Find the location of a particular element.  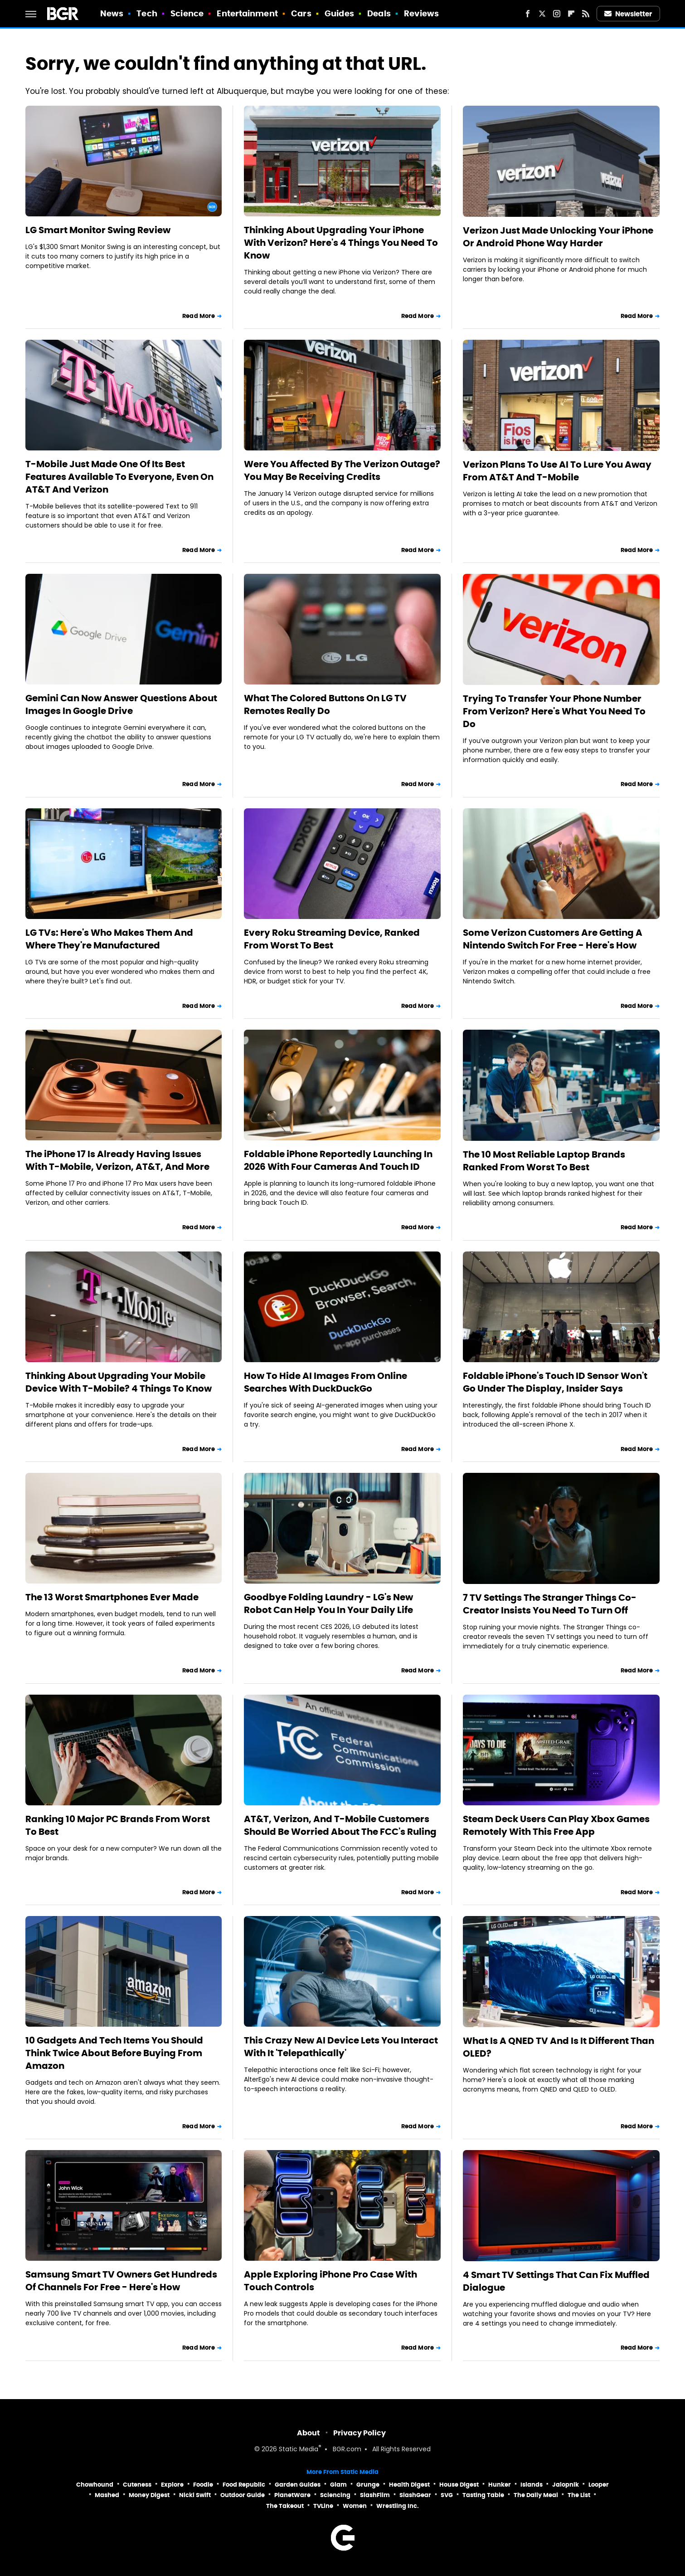

Garden Guides is located at coordinates (298, 2484).